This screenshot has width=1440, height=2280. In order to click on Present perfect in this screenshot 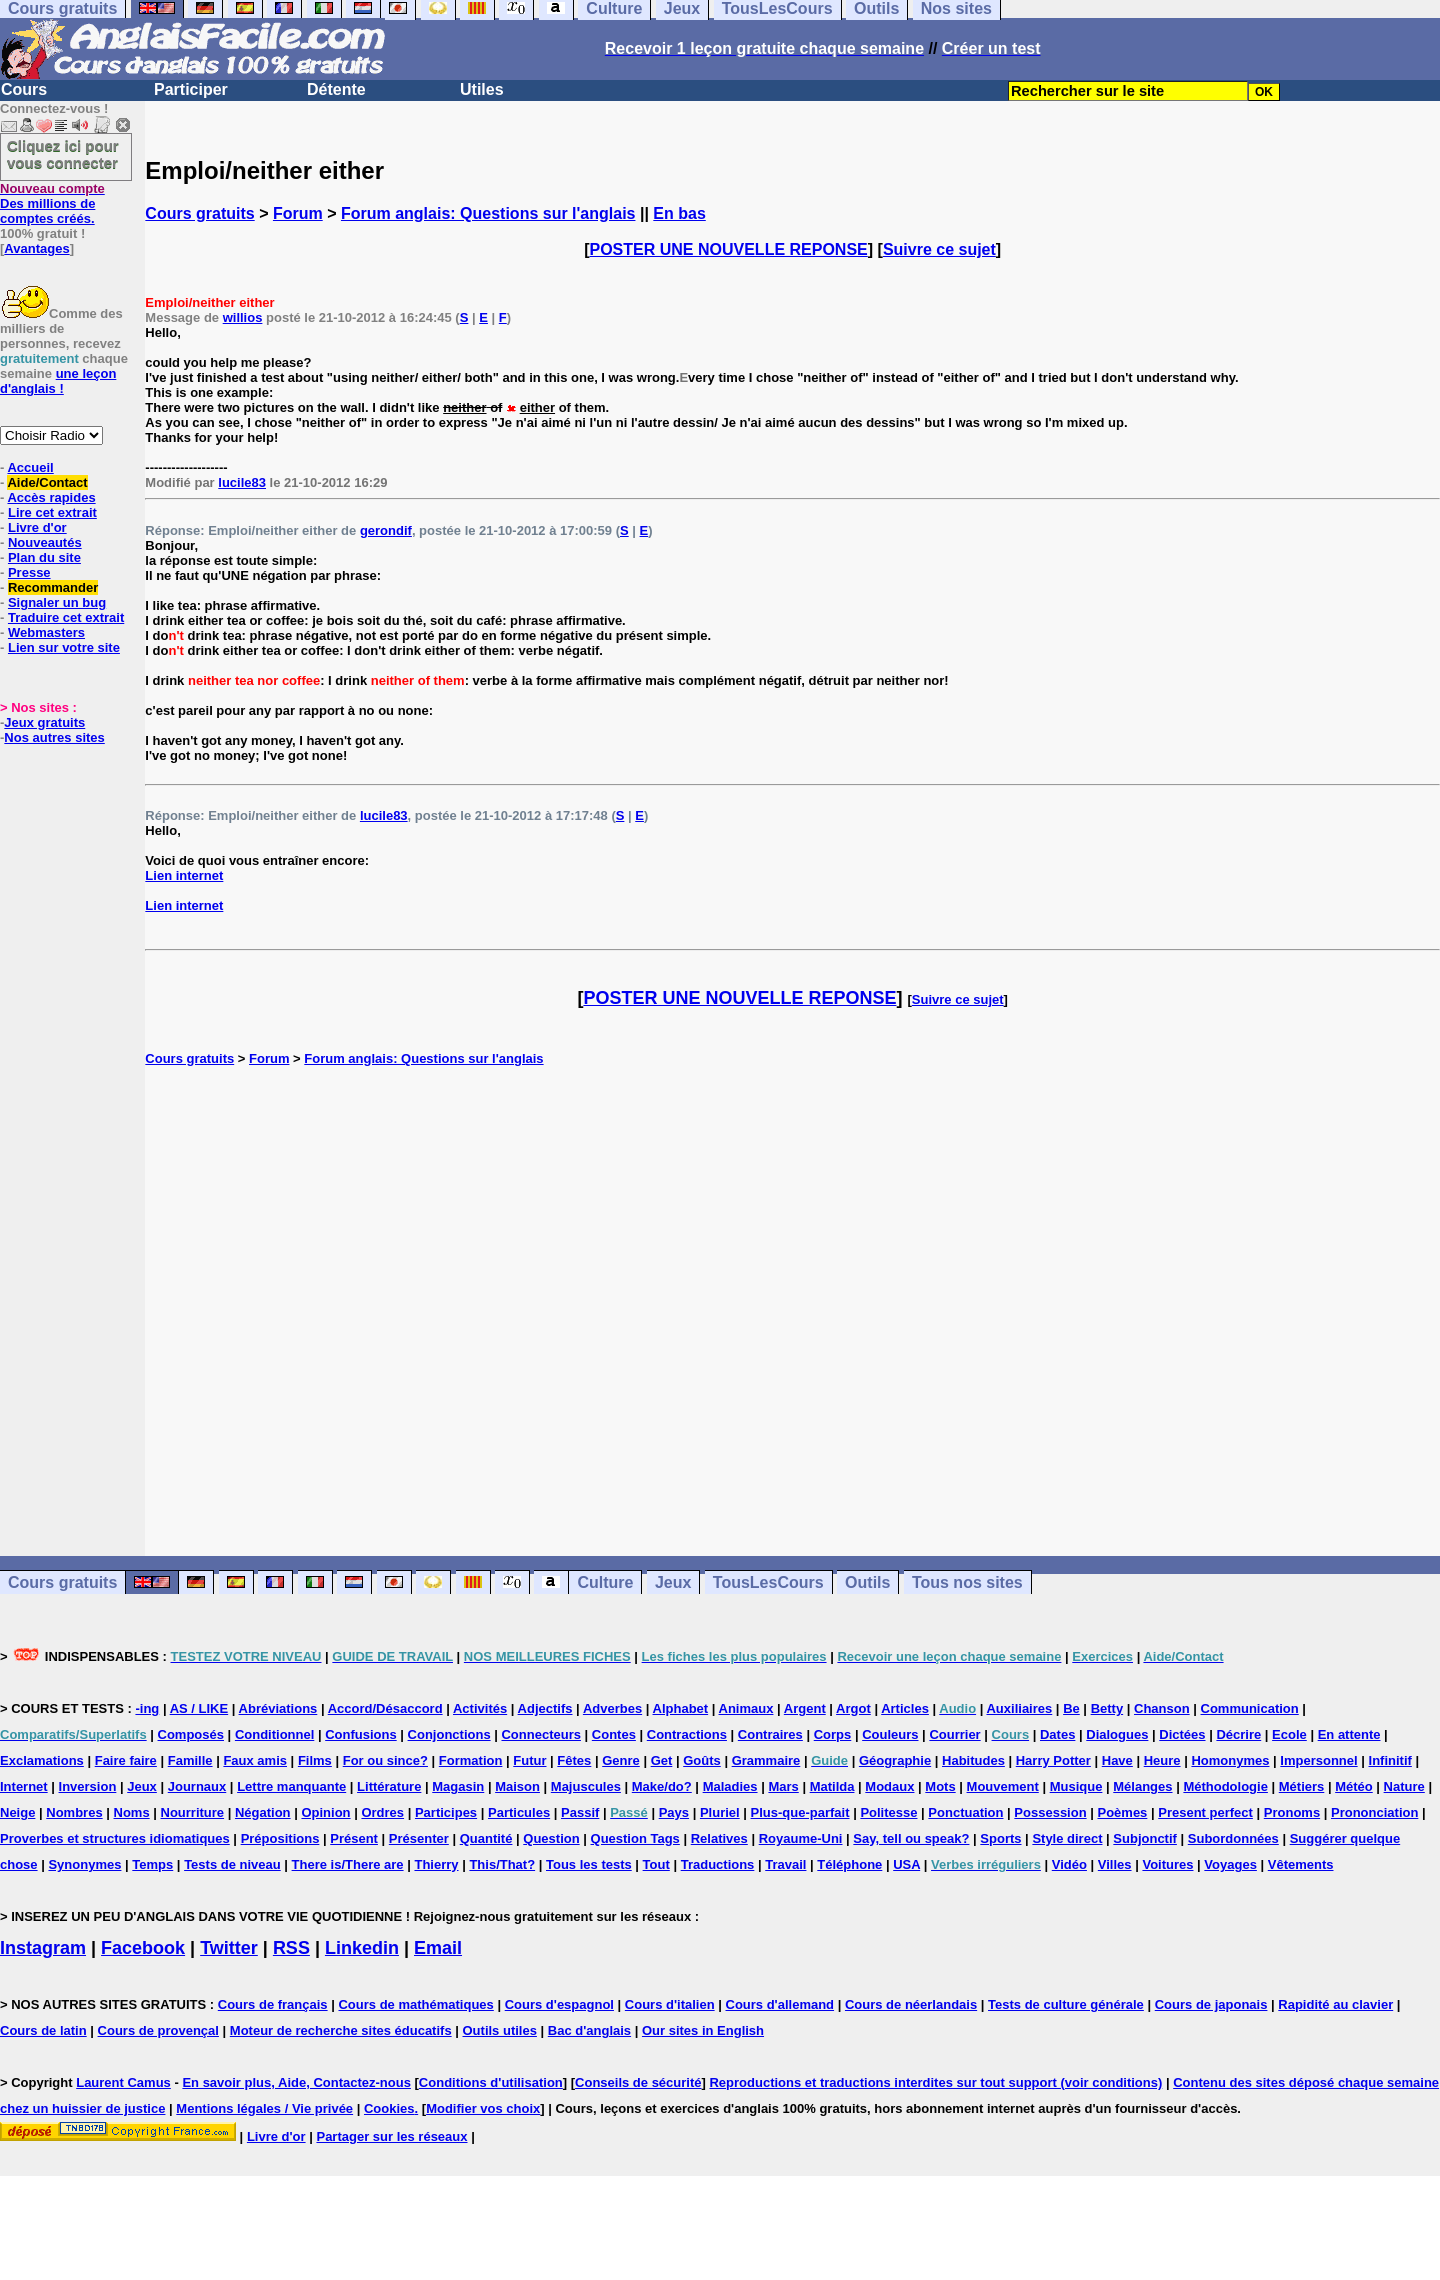, I will do `click(1205, 1812)`.